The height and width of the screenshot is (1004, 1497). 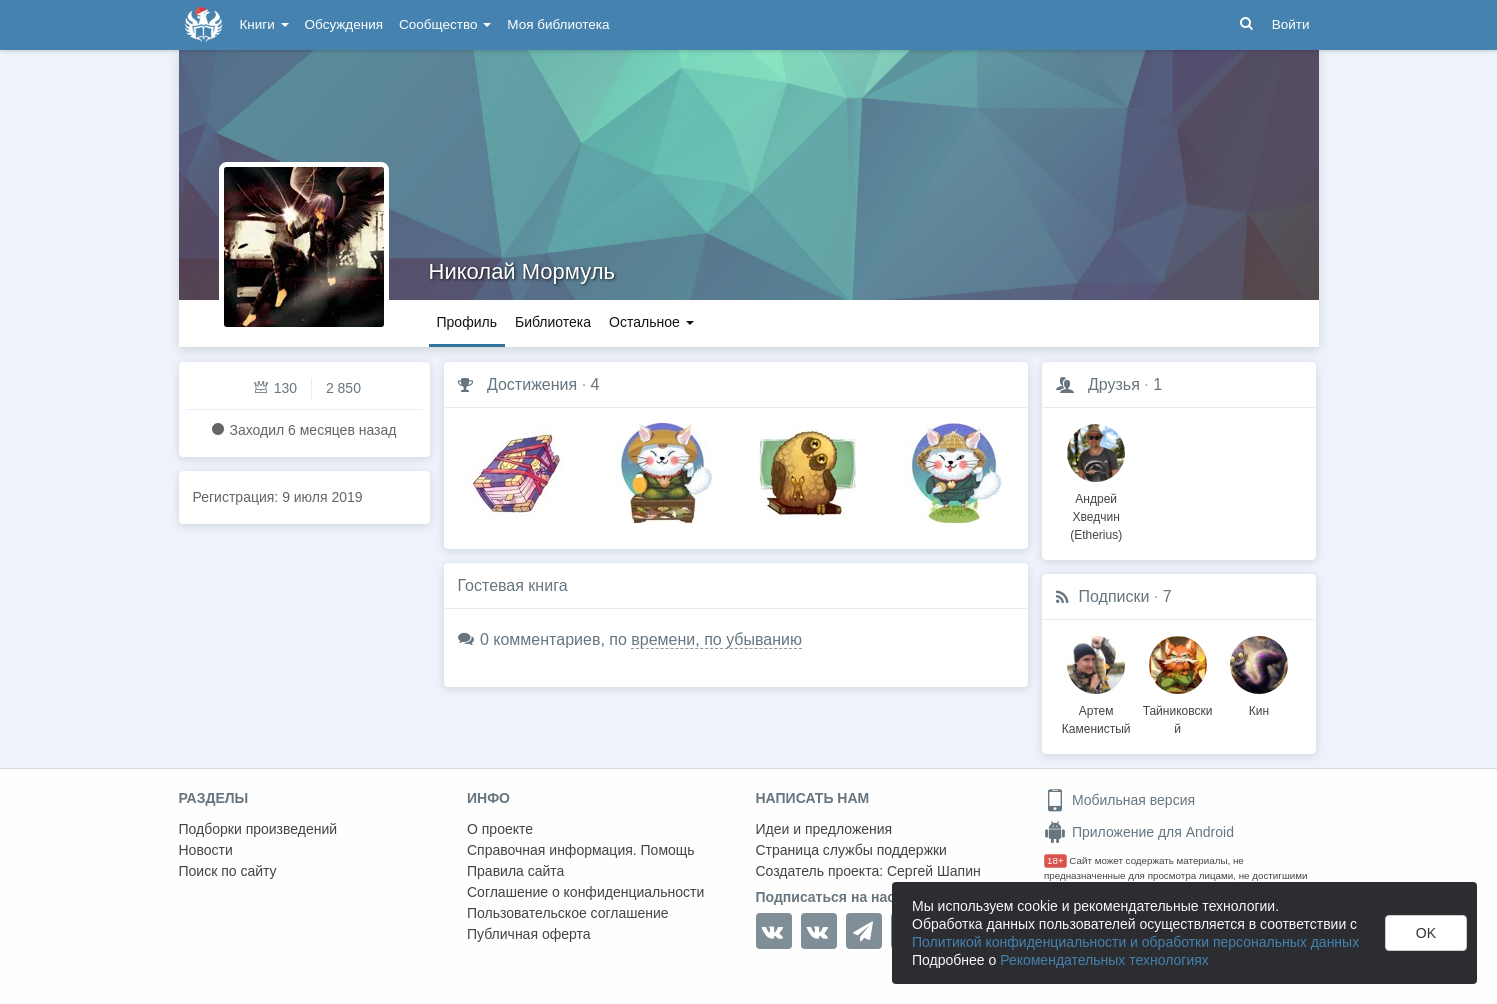 I want to click on Мобильная версия, so click(x=1119, y=800).